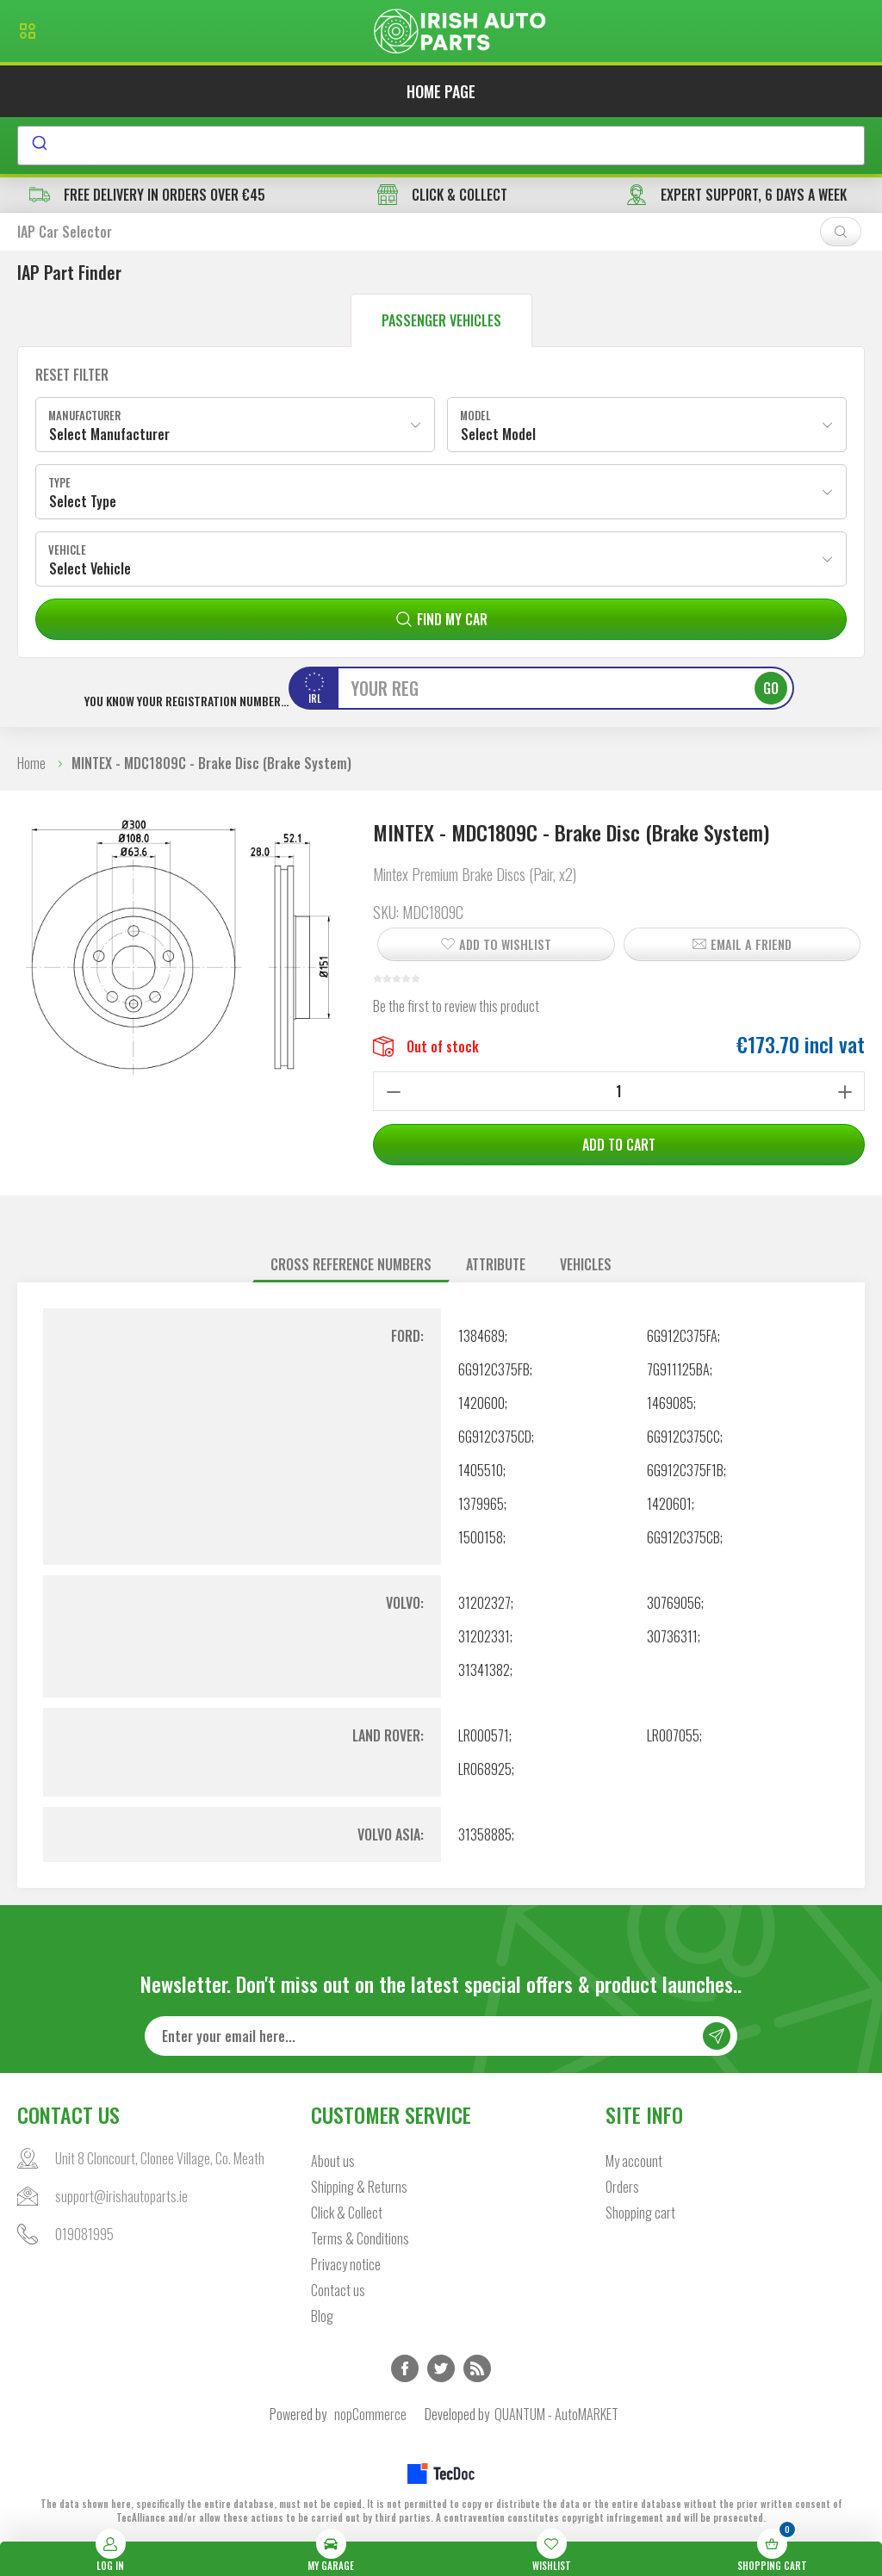 This screenshot has width=882, height=2576. What do you see at coordinates (683, 1436) in the screenshot?
I see `6G912C375CC` at bounding box center [683, 1436].